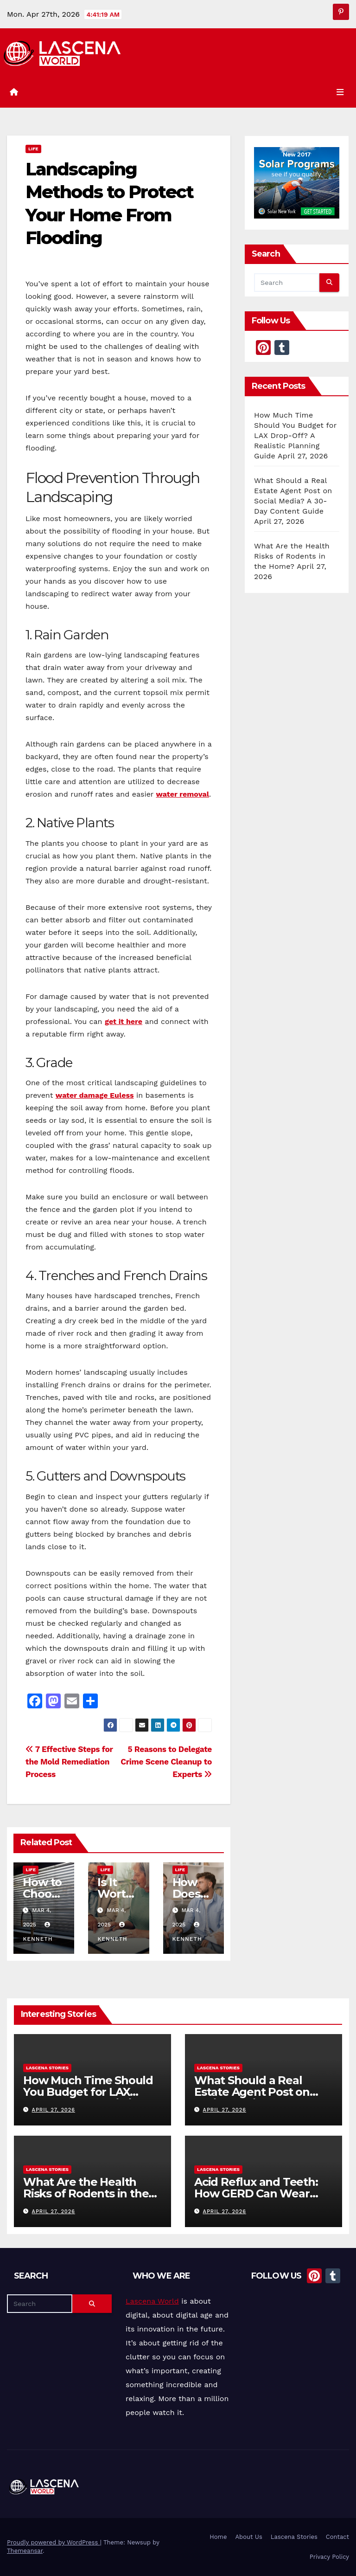  I want to click on April 27, 2026, so click(53, 2110).